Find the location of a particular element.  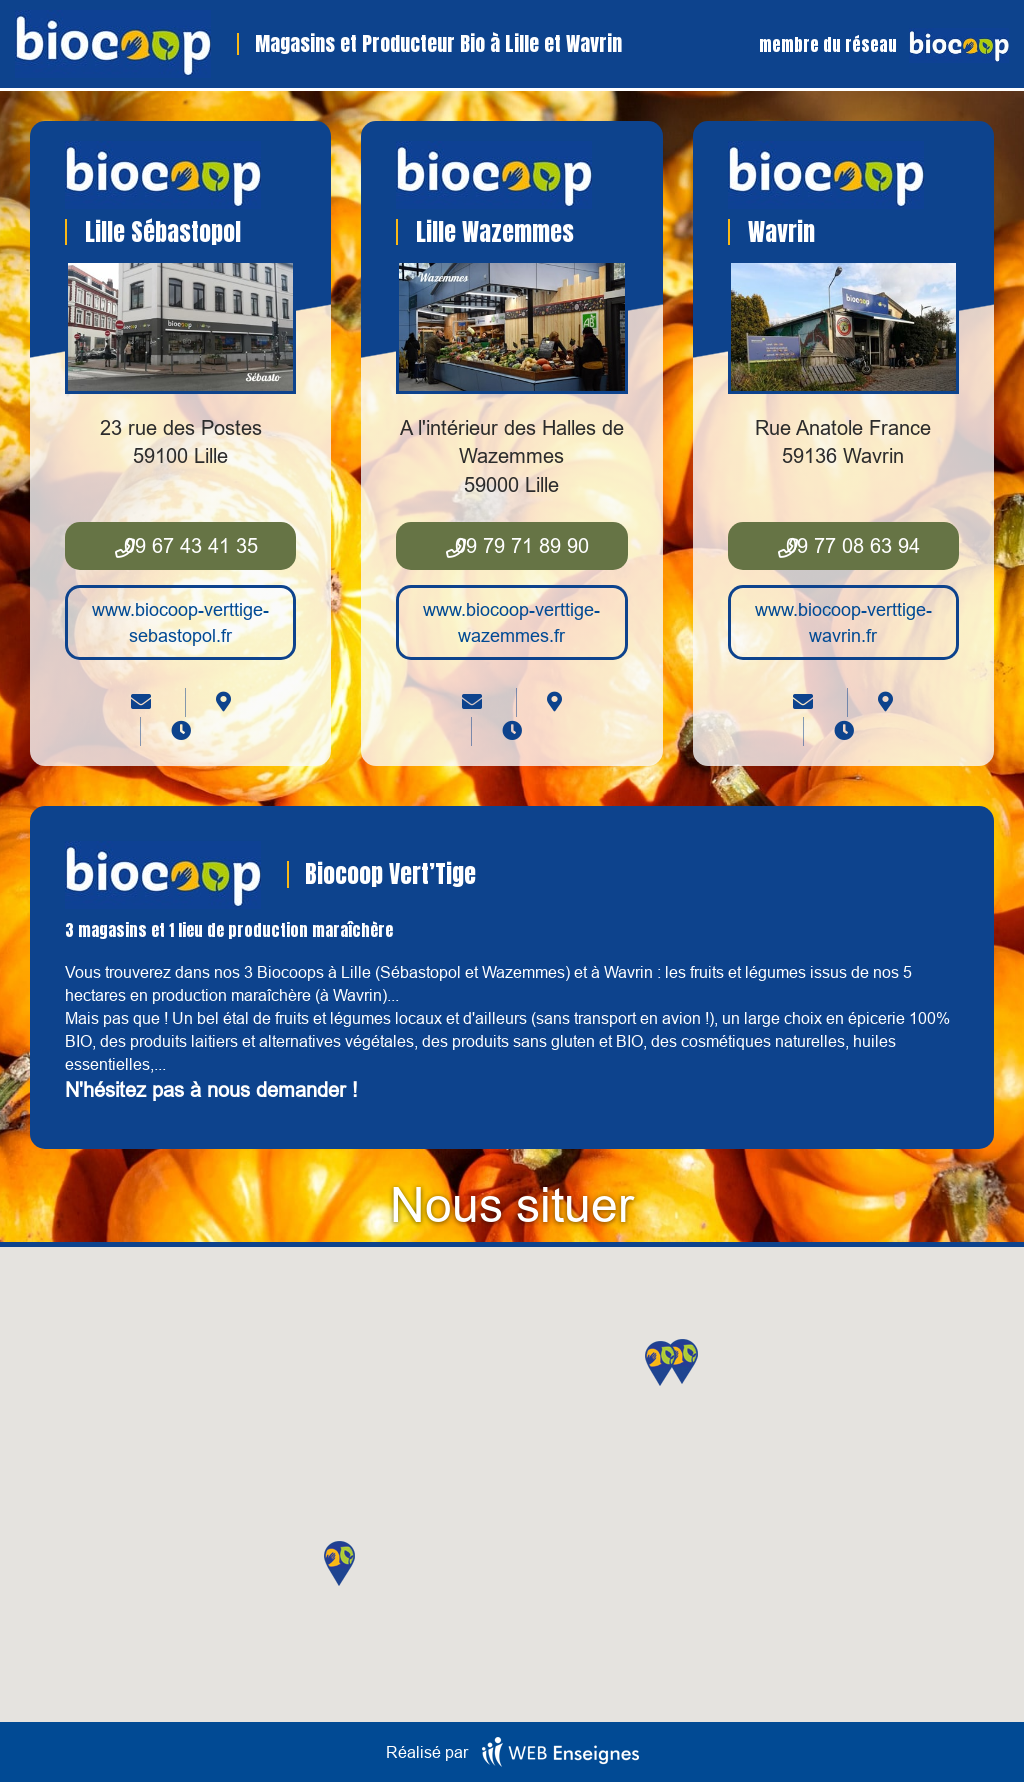

[button] is located at coordinates (682, 1361).